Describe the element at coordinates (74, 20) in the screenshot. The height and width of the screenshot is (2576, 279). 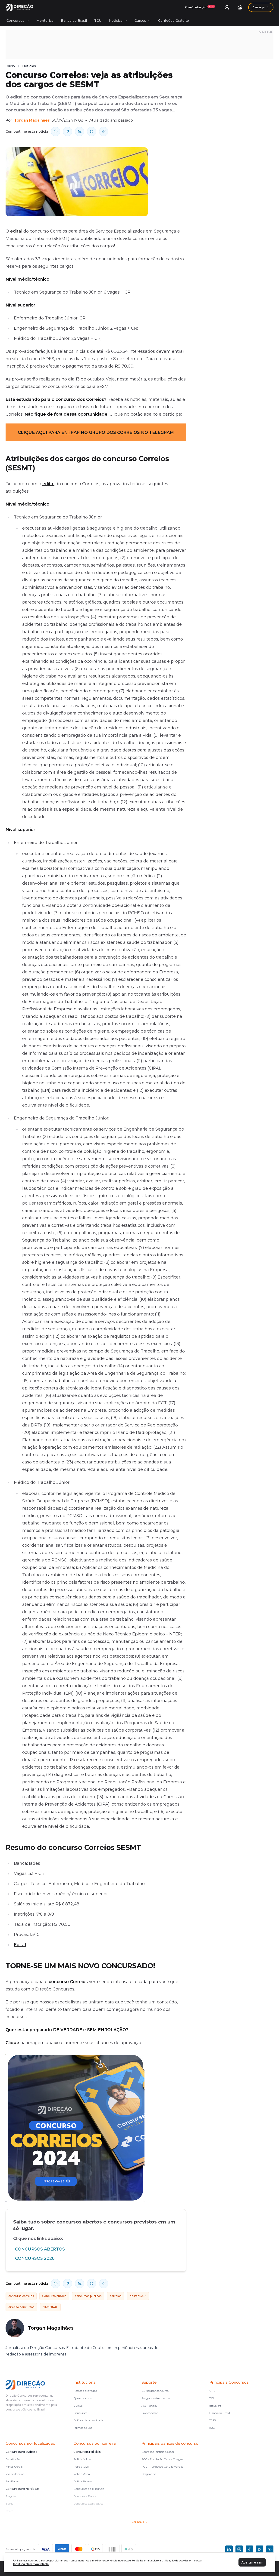
I see `Banco do Brasil` at that location.